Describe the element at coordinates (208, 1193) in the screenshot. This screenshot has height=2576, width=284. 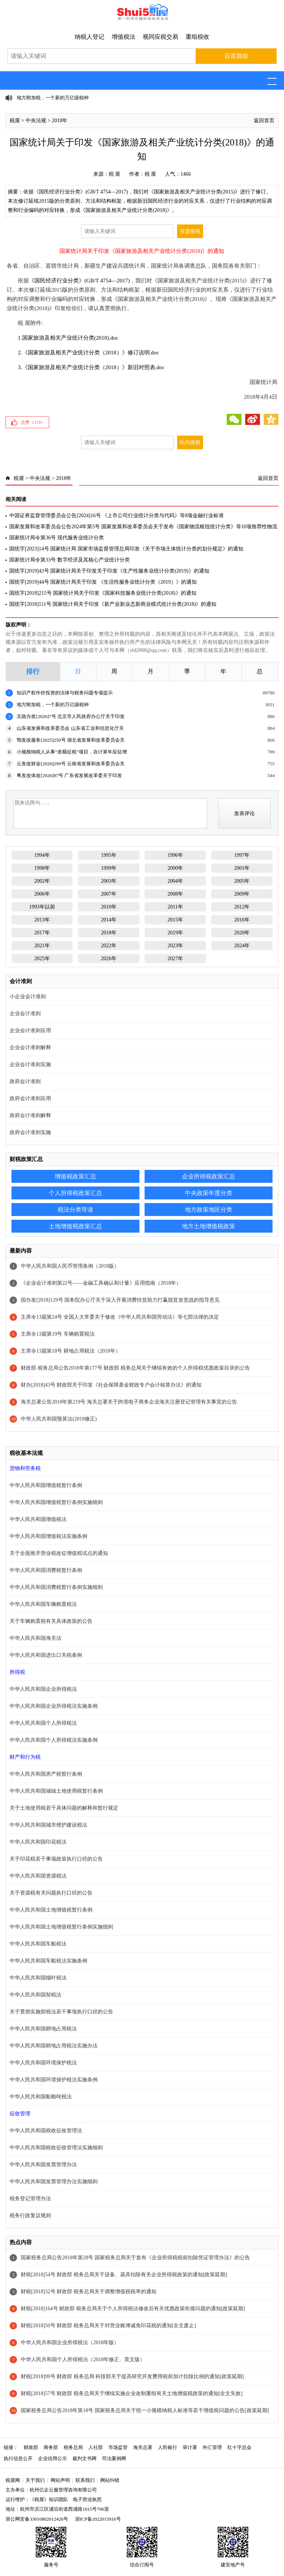
I see `中央政策年度分类` at that location.